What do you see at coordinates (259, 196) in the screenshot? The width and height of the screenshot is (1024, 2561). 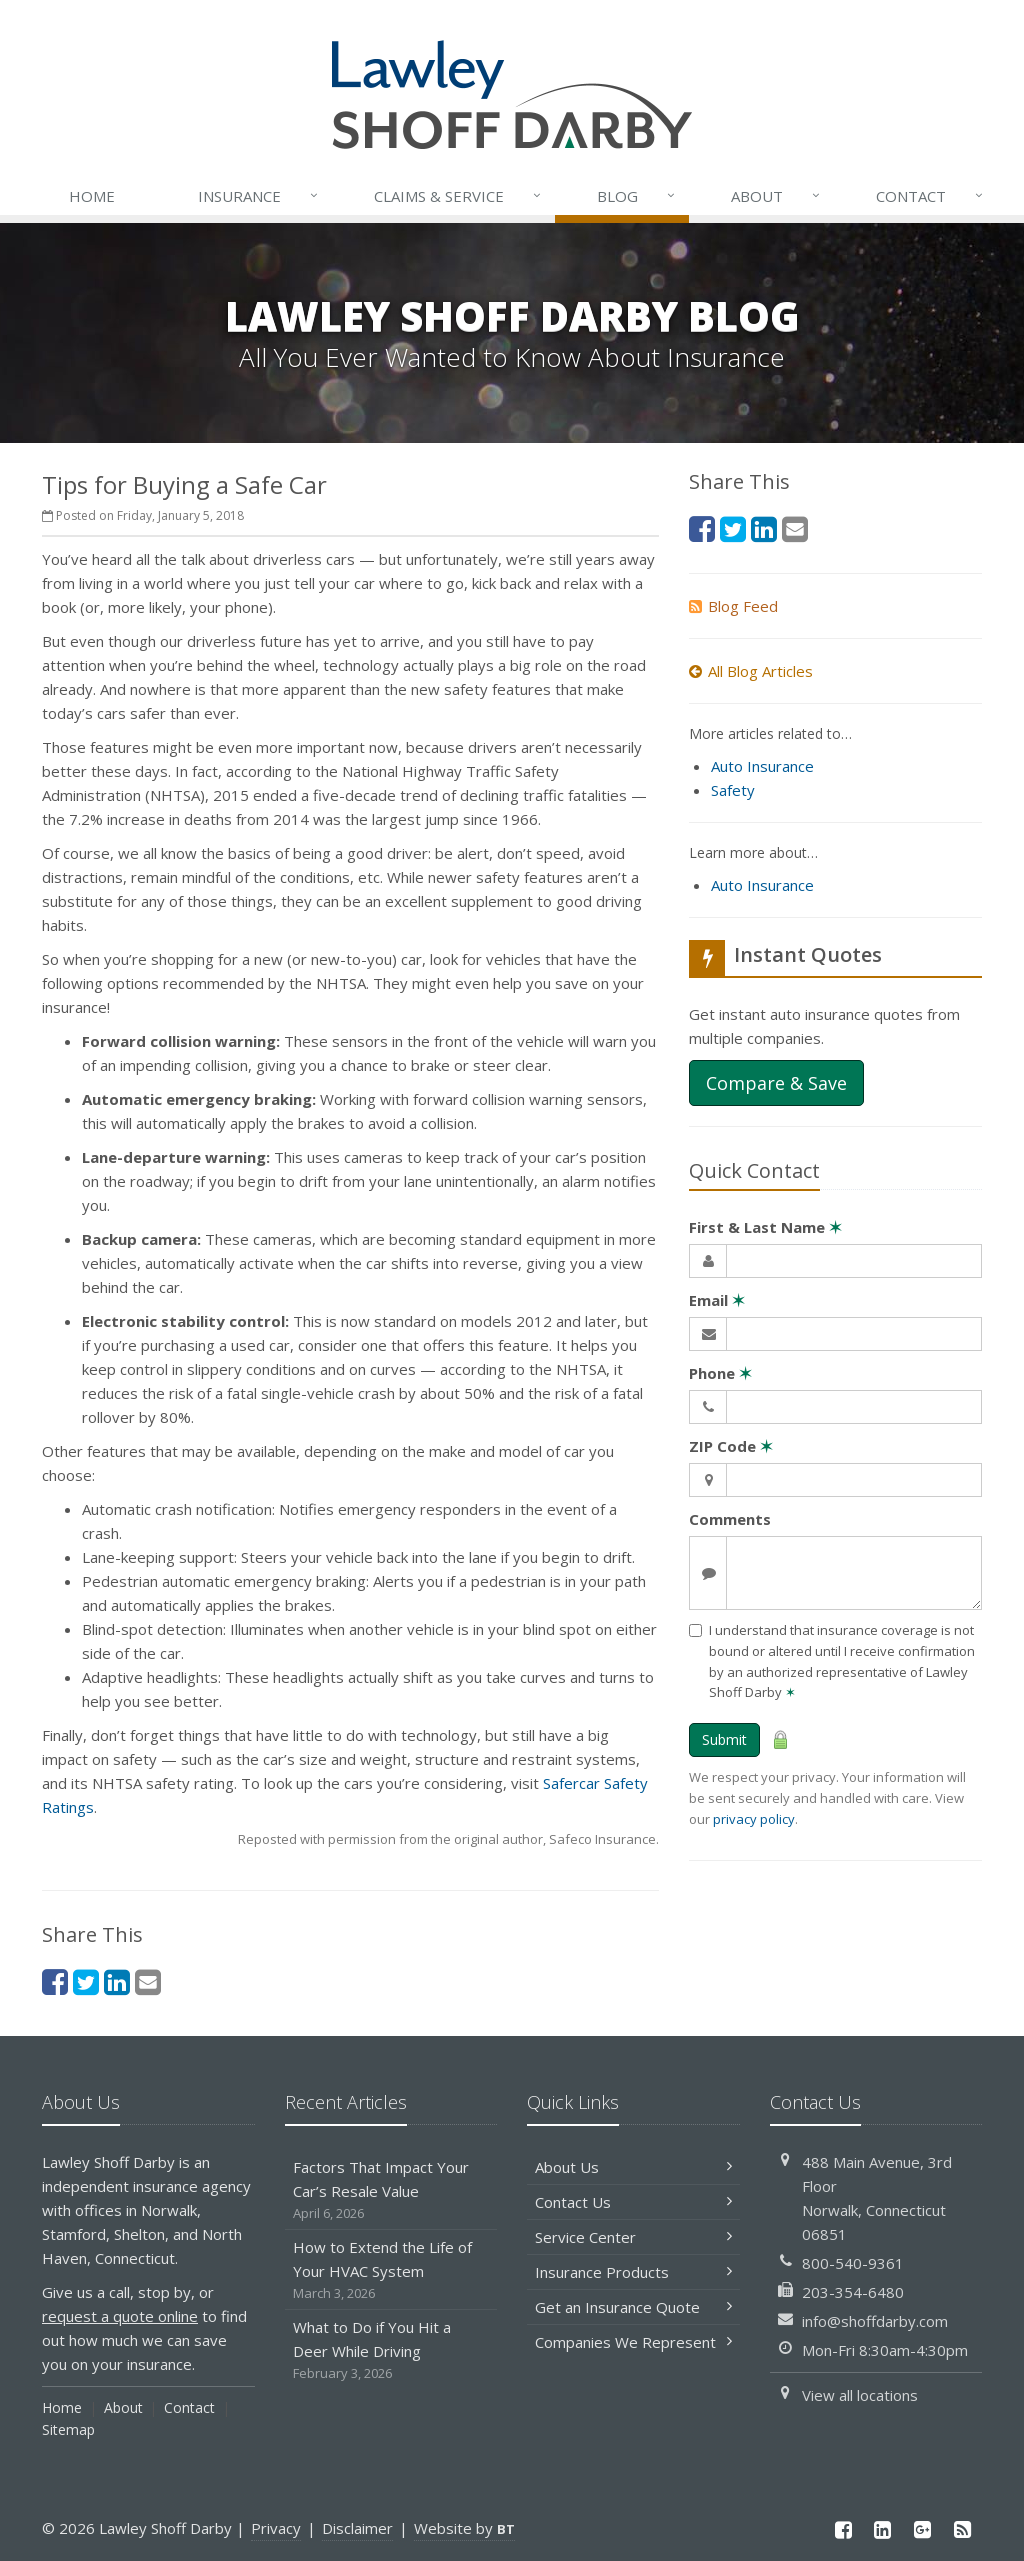 I see `Insurance` at bounding box center [259, 196].